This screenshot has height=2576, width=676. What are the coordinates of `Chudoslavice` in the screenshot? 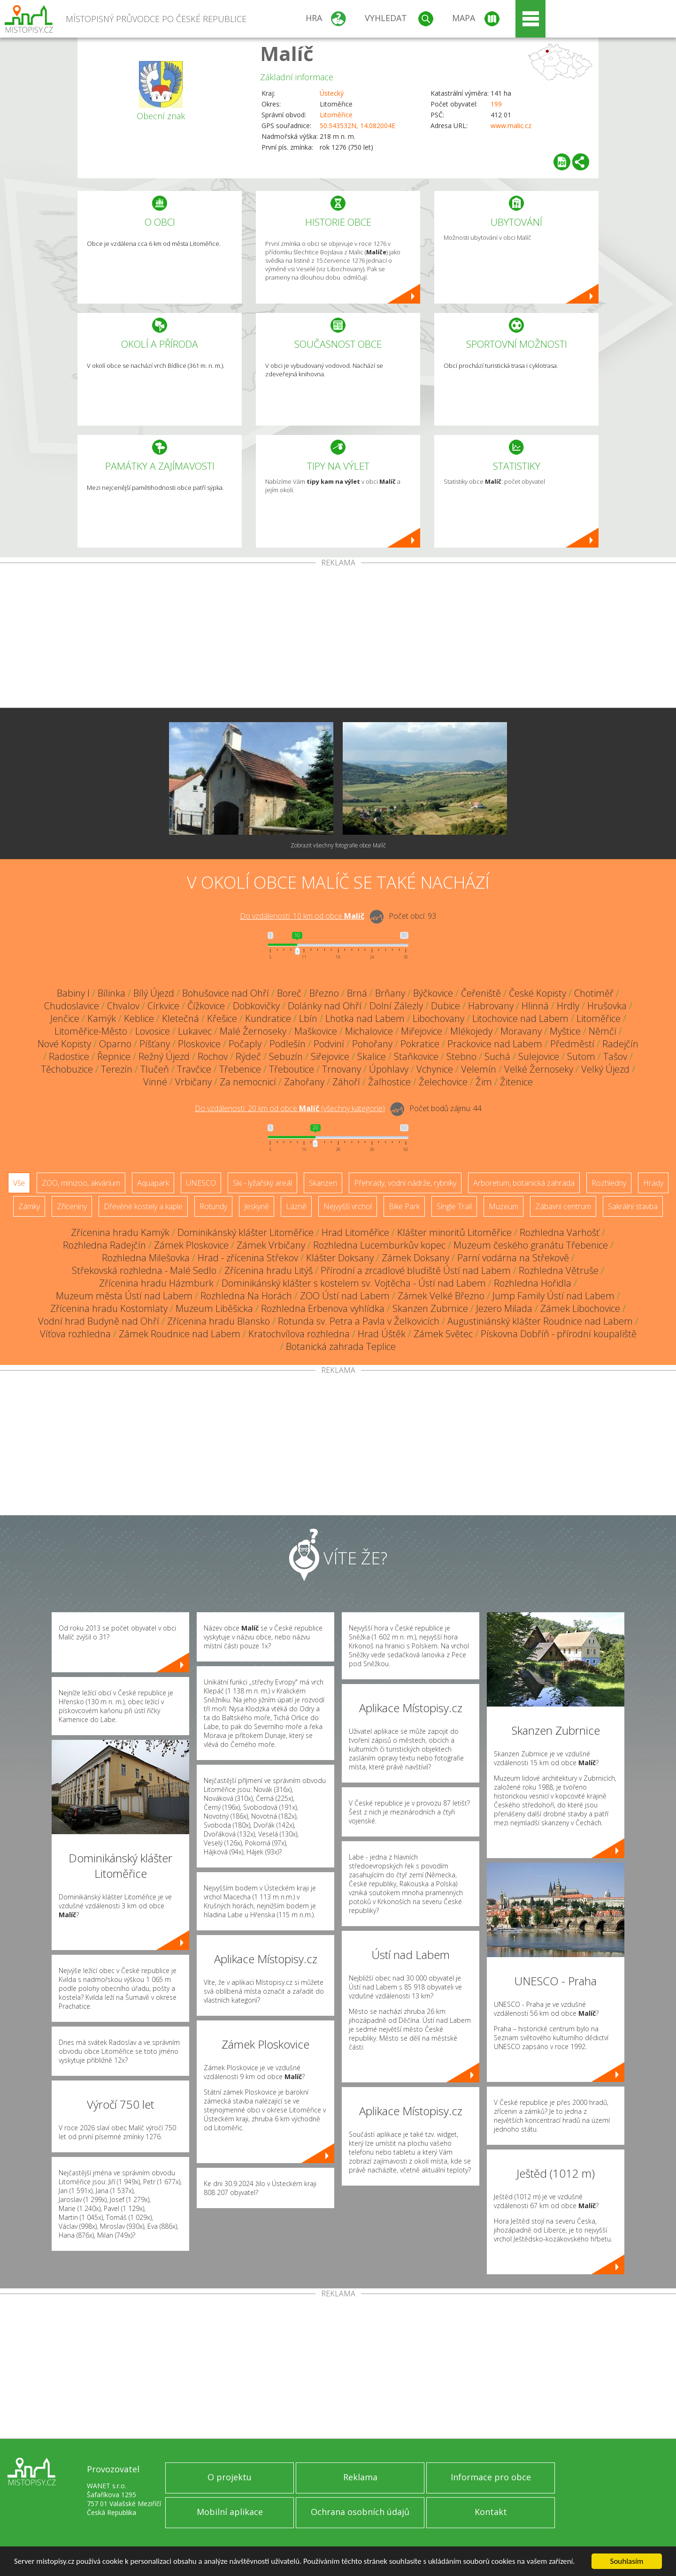 It's located at (71, 1005).